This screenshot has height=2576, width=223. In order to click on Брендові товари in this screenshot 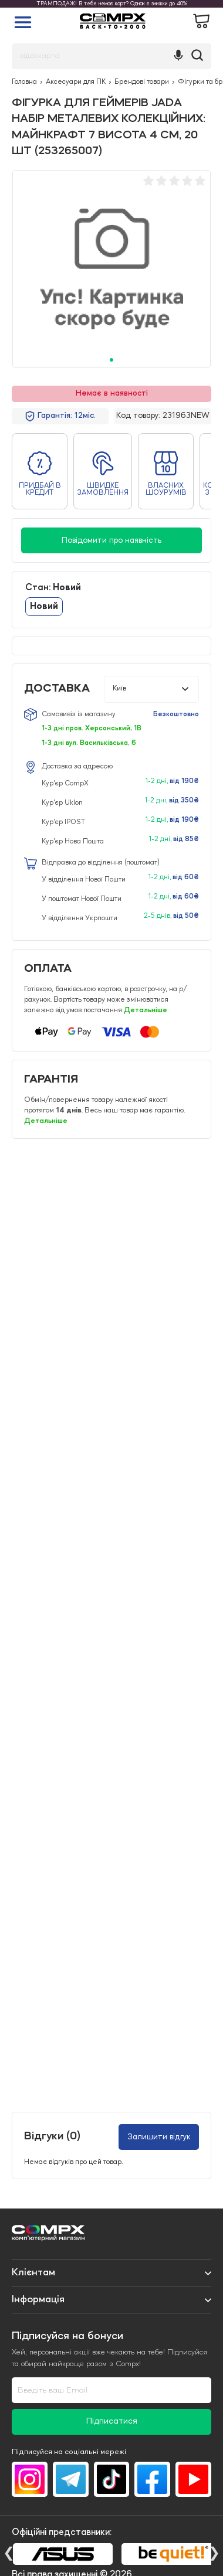, I will do `click(141, 82)`.